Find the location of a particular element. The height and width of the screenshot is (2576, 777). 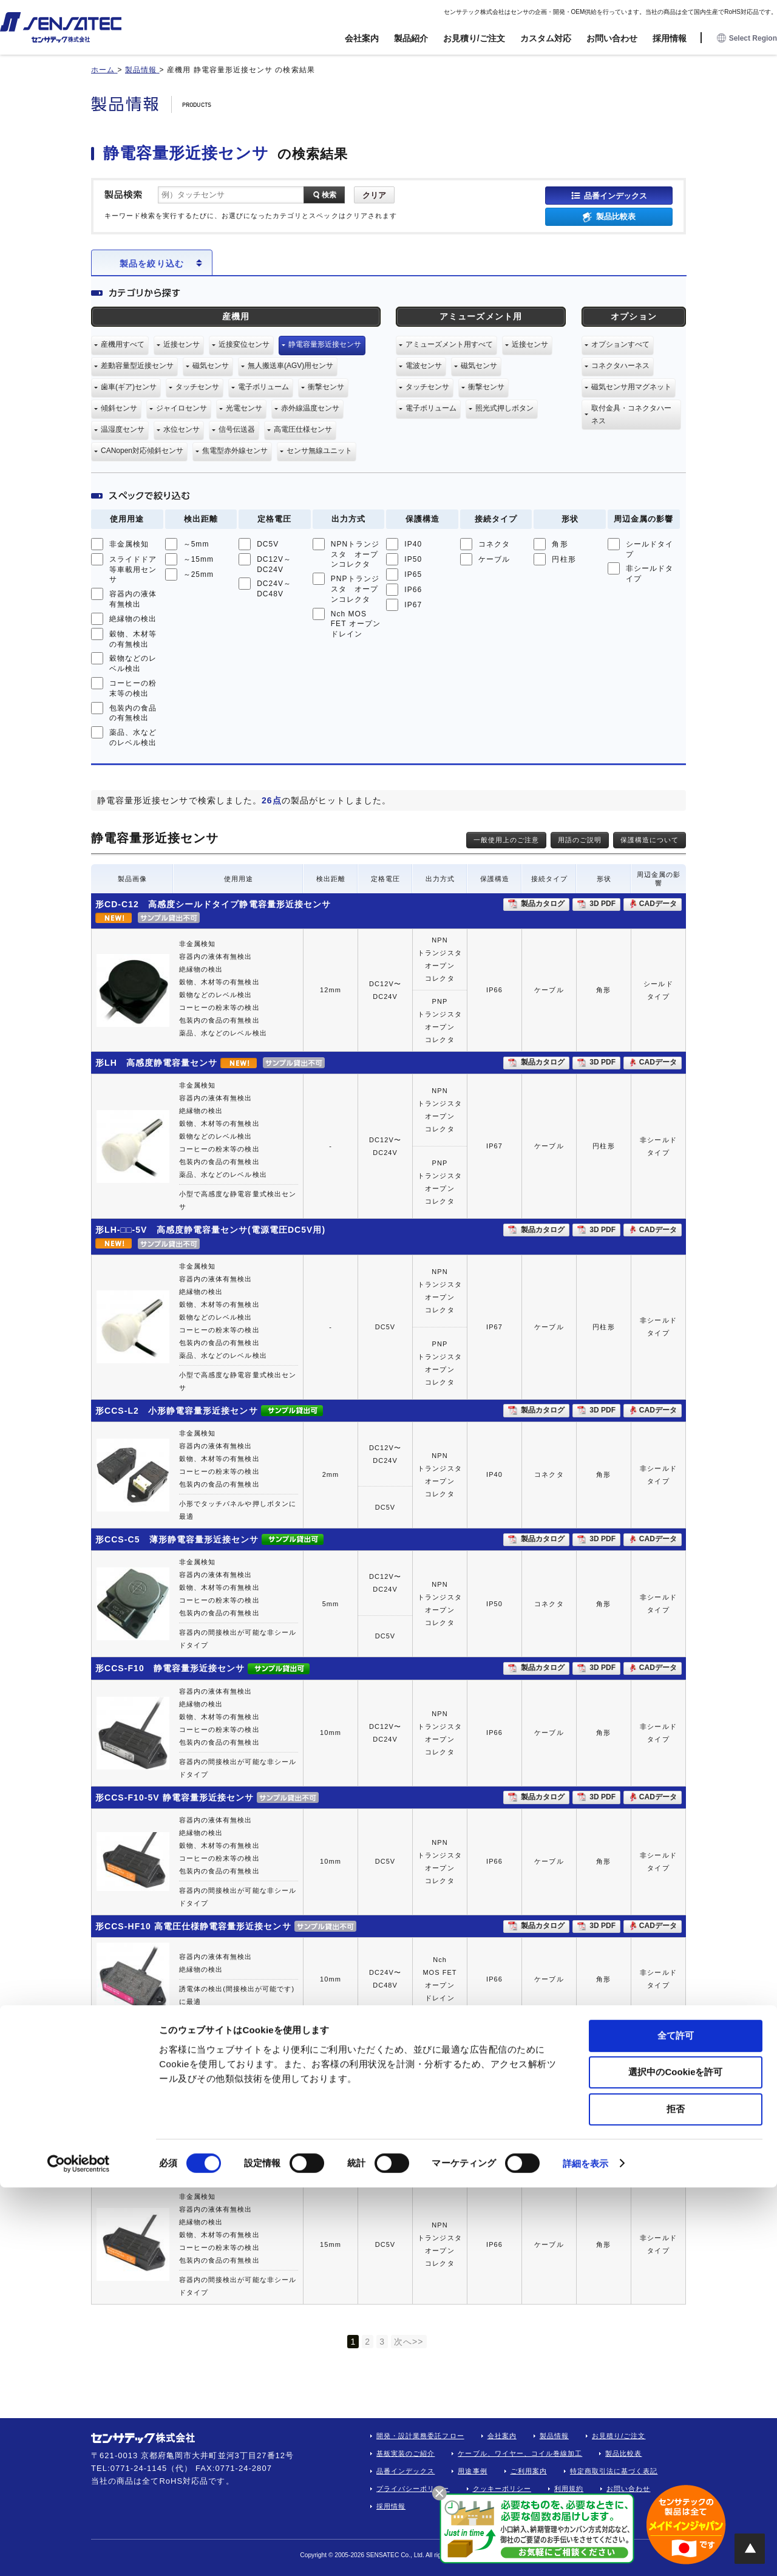

形LH-□□-5V 高感度静電容量センサ(電源電圧DC5V用) is located at coordinates (210, 1230).